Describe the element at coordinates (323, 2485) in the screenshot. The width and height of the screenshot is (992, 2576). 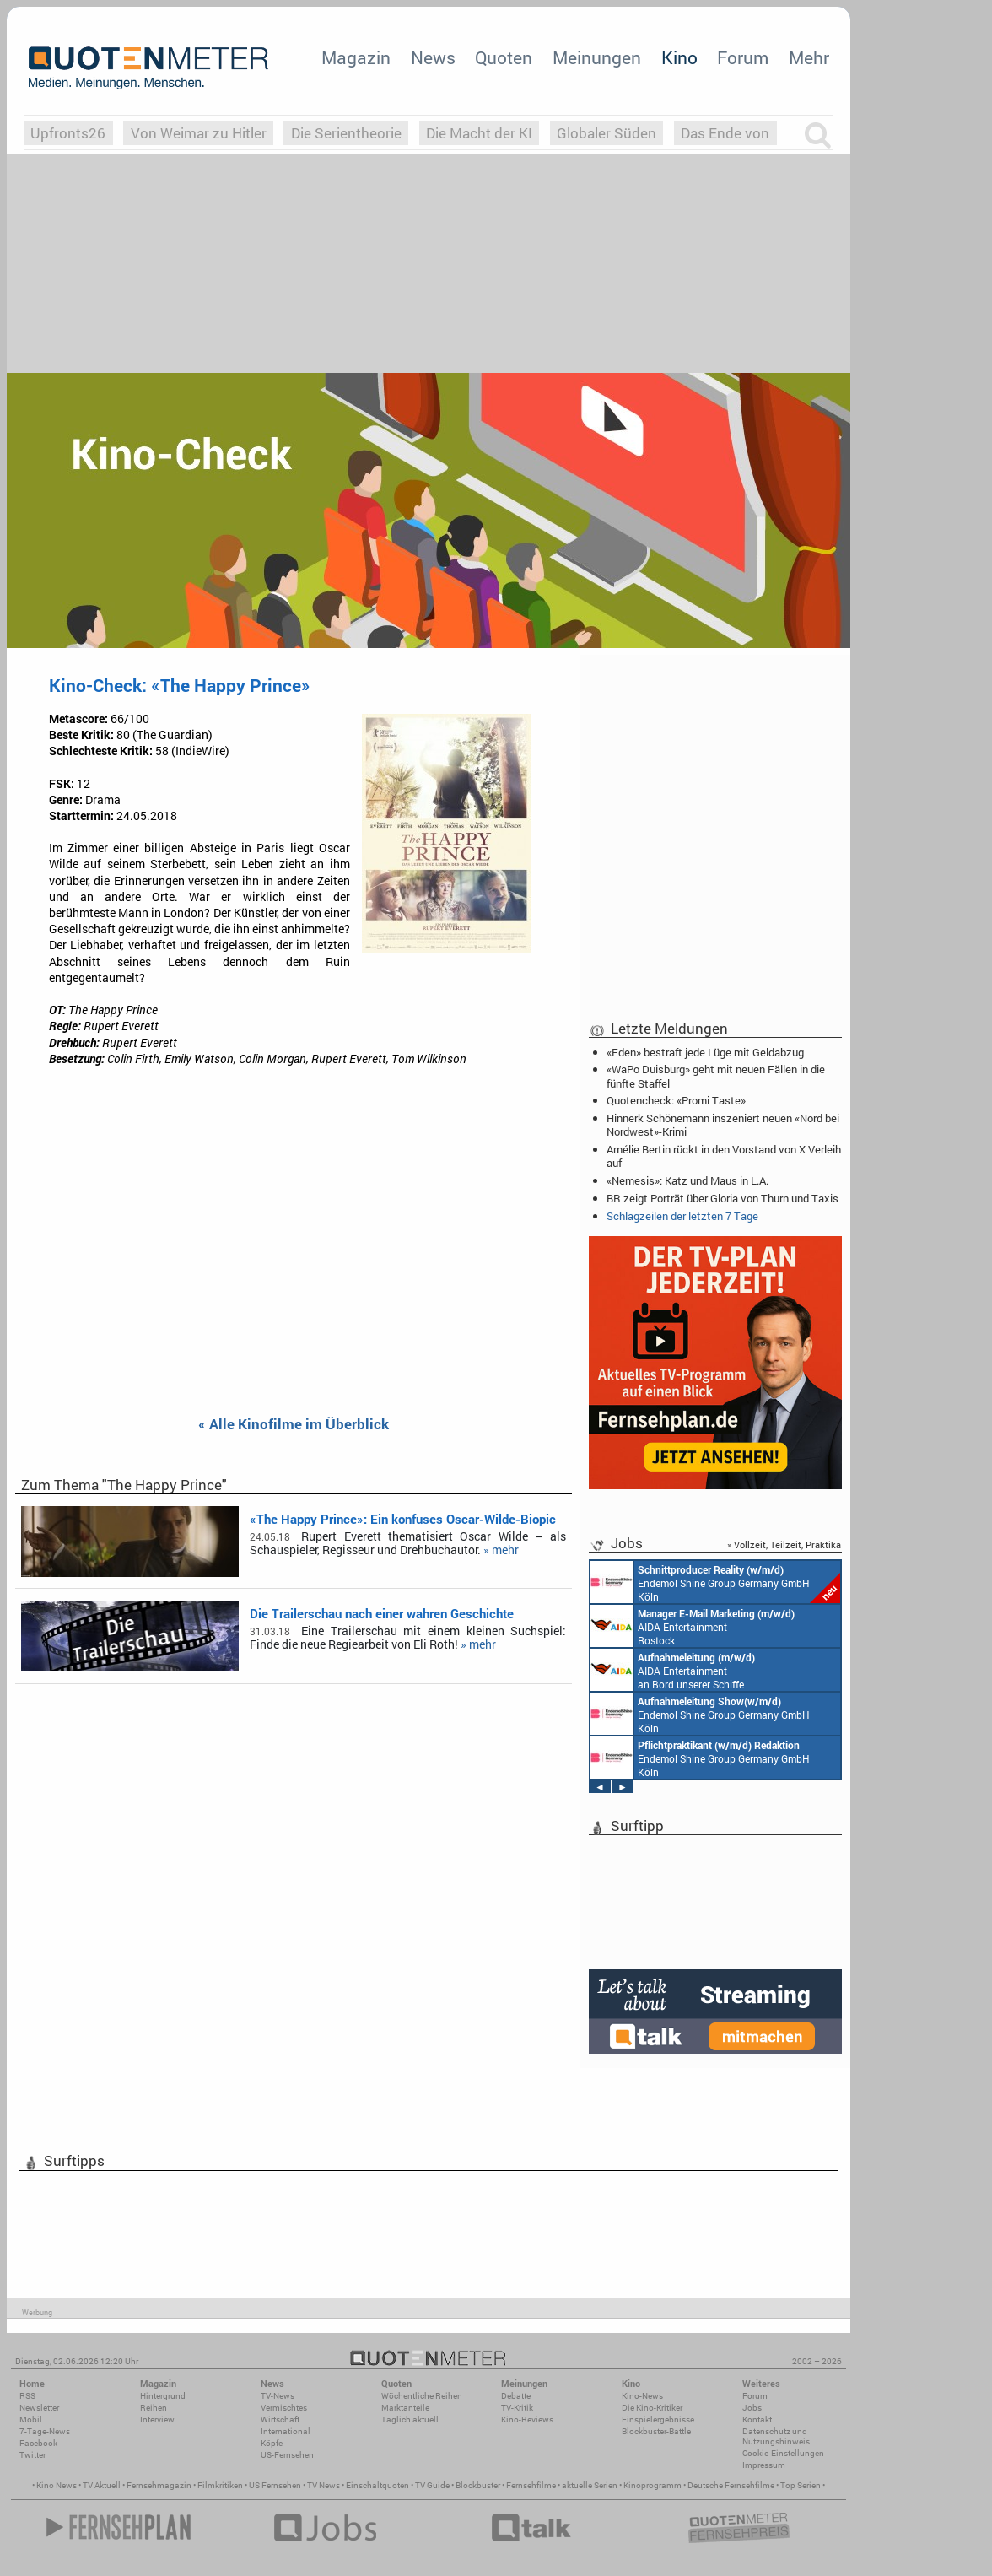
I see `TV News` at that location.